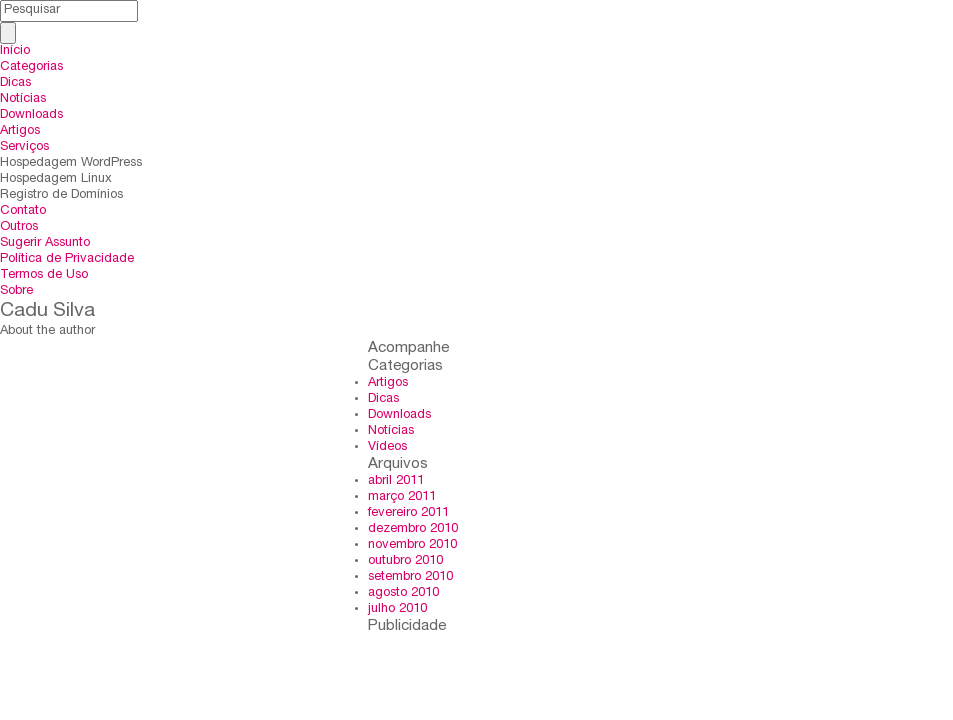 Image resolution: width=953 pixels, height=720 pixels. I want to click on dezembro 2010, so click(413, 529).